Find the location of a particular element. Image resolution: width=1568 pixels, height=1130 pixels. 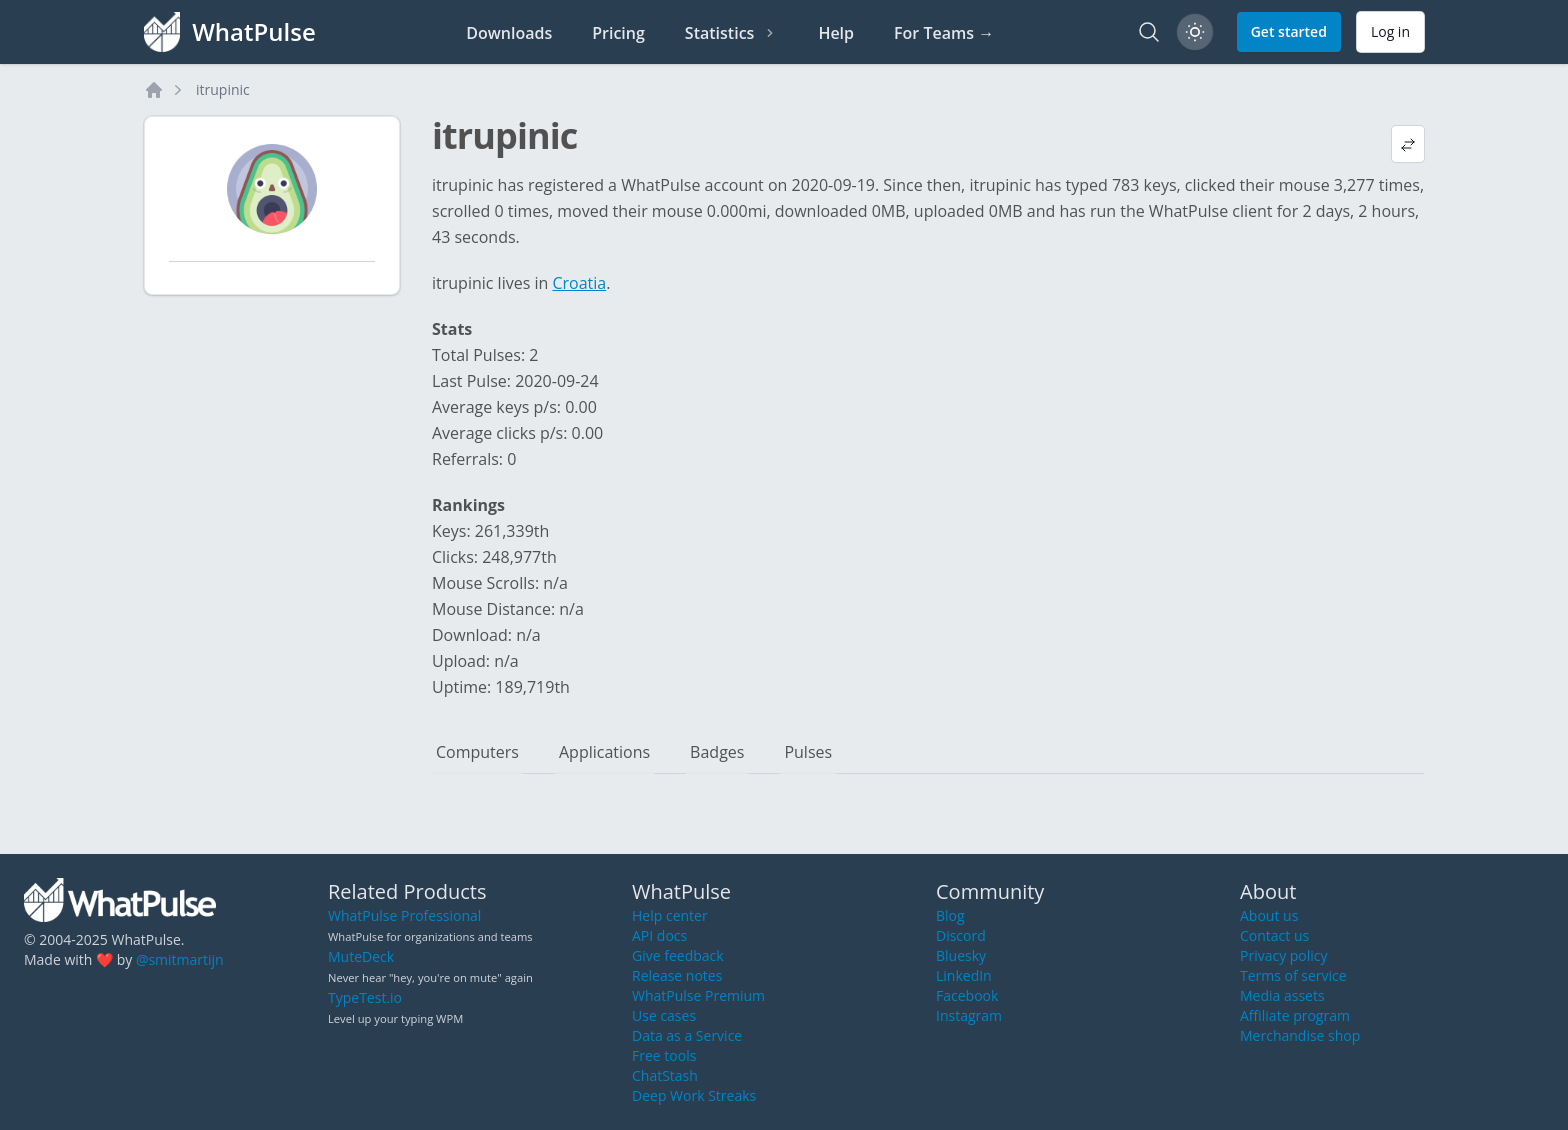

Discord is located at coordinates (961, 935).